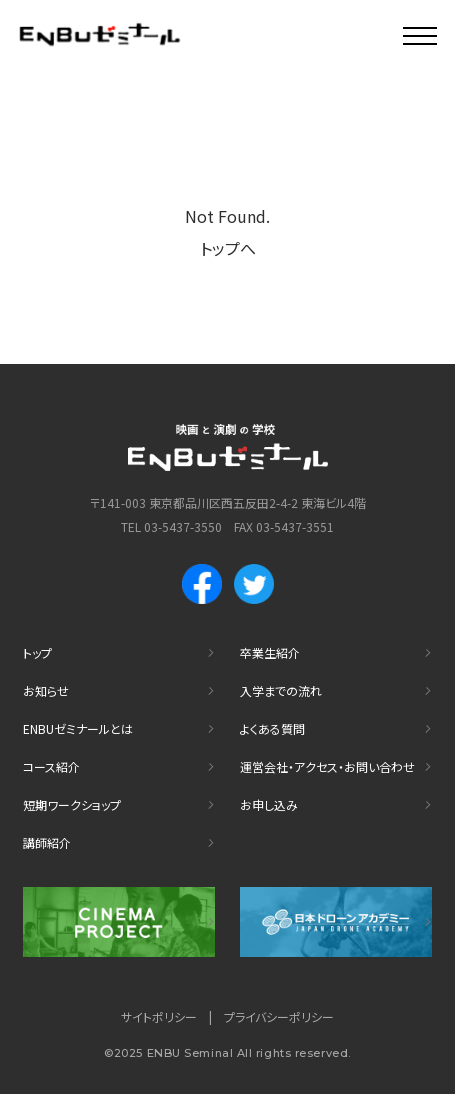 The height and width of the screenshot is (1094, 455). Describe the element at coordinates (272, 728) in the screenshot. I see `よくある質問` at that location.